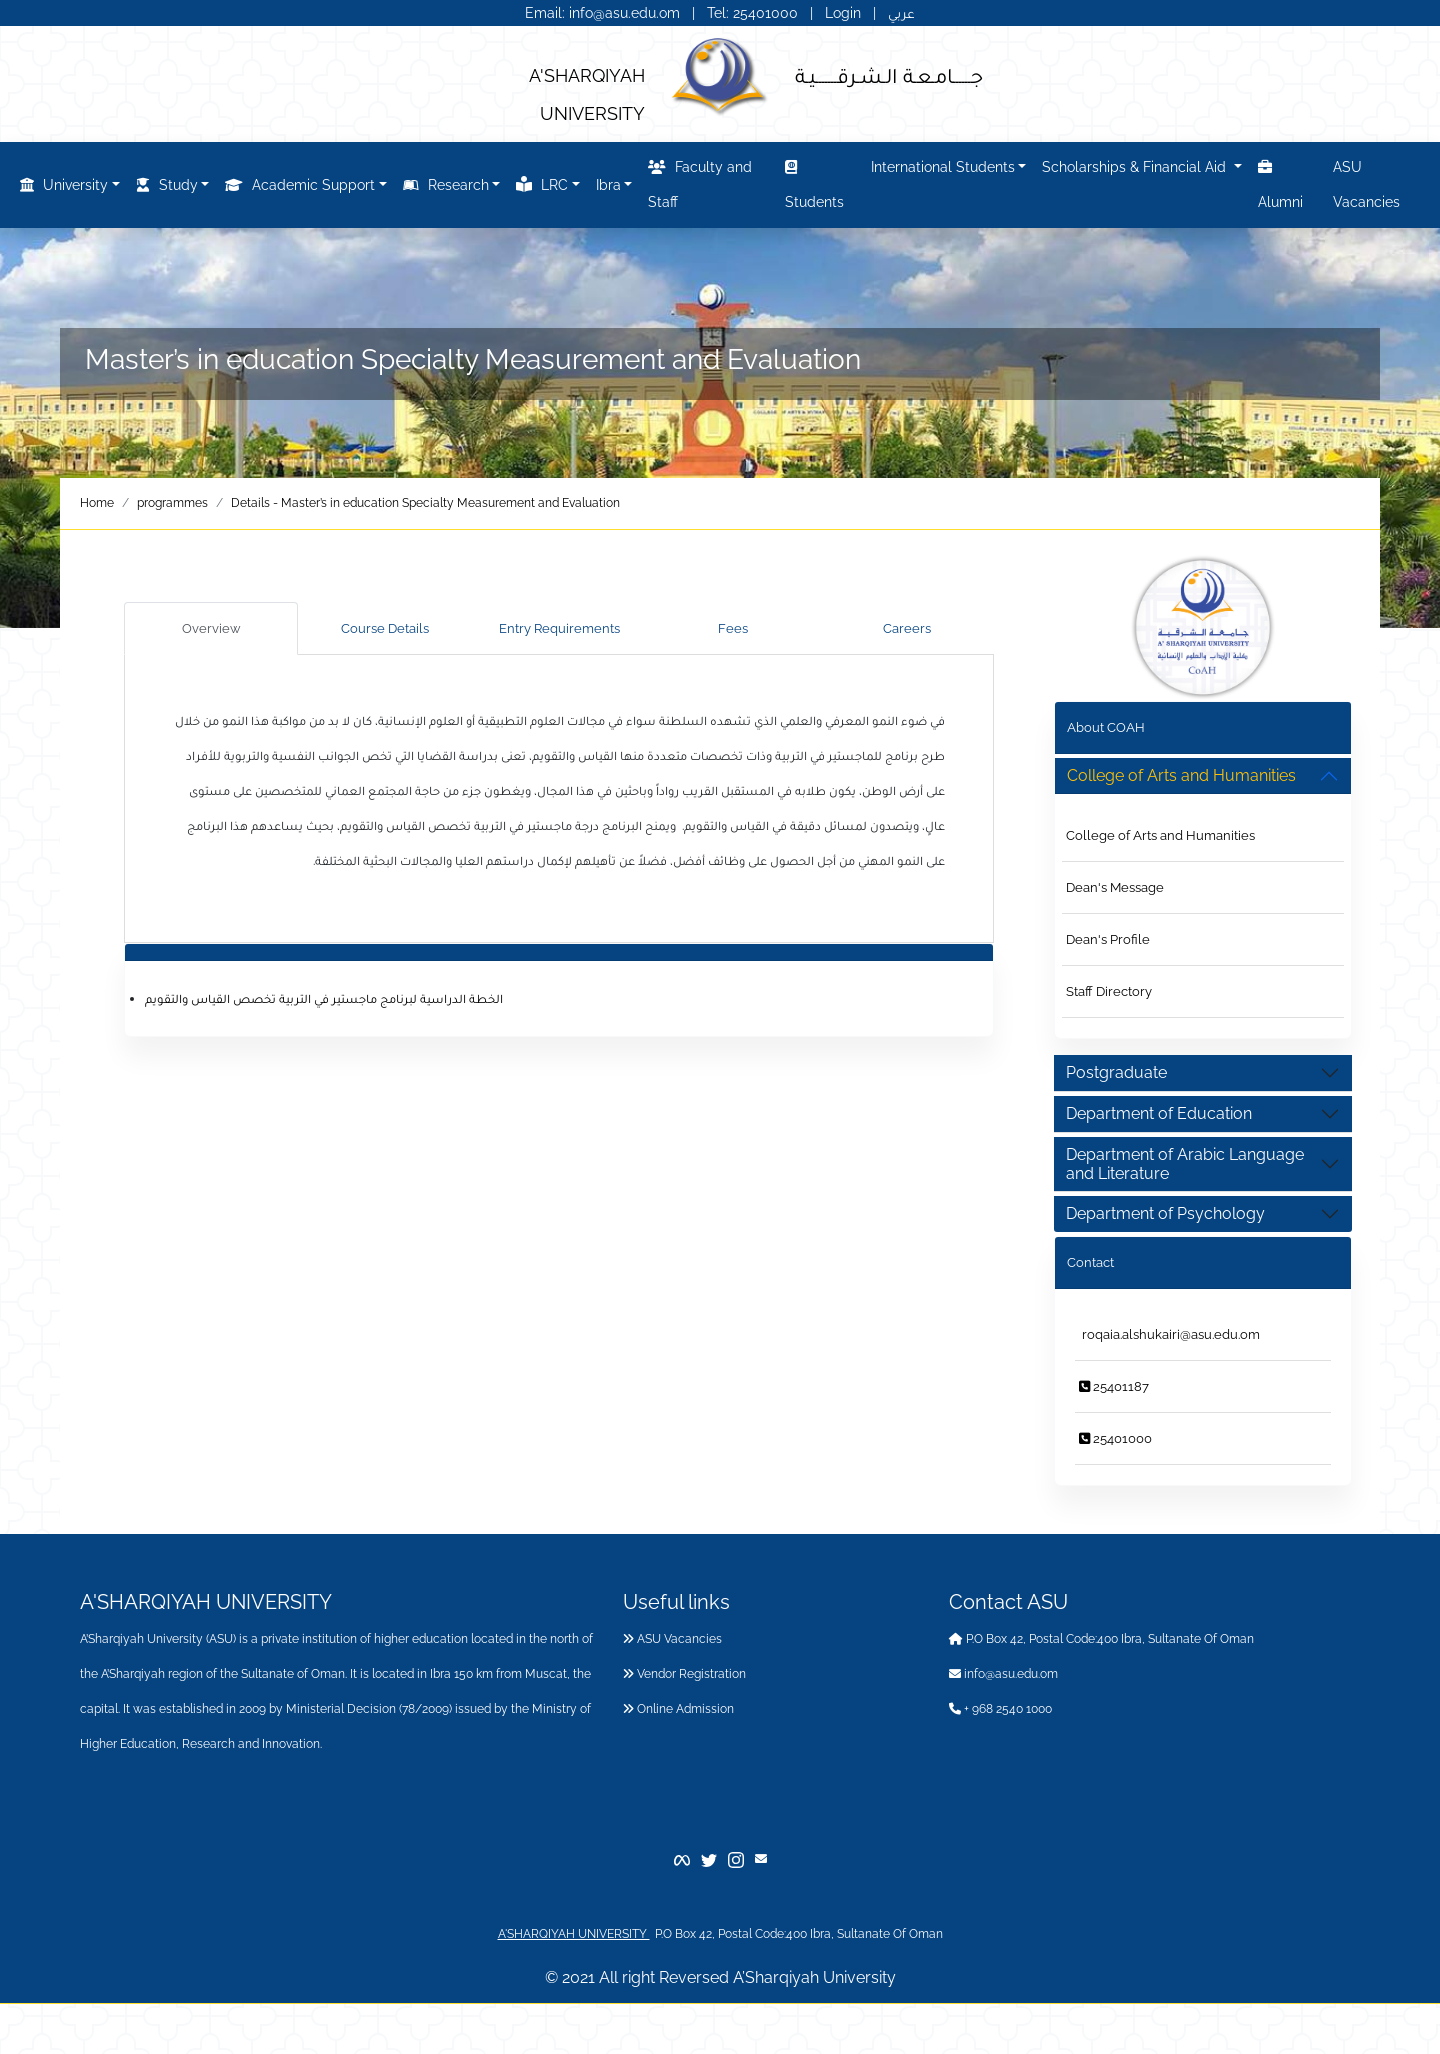 The width and height of the screenshot is (1440, 2054). What do you see at coordinates (1000, 1709) in the screenshot?
I see `+ 968 2540 1000` at bounding box center [1000, 1709].